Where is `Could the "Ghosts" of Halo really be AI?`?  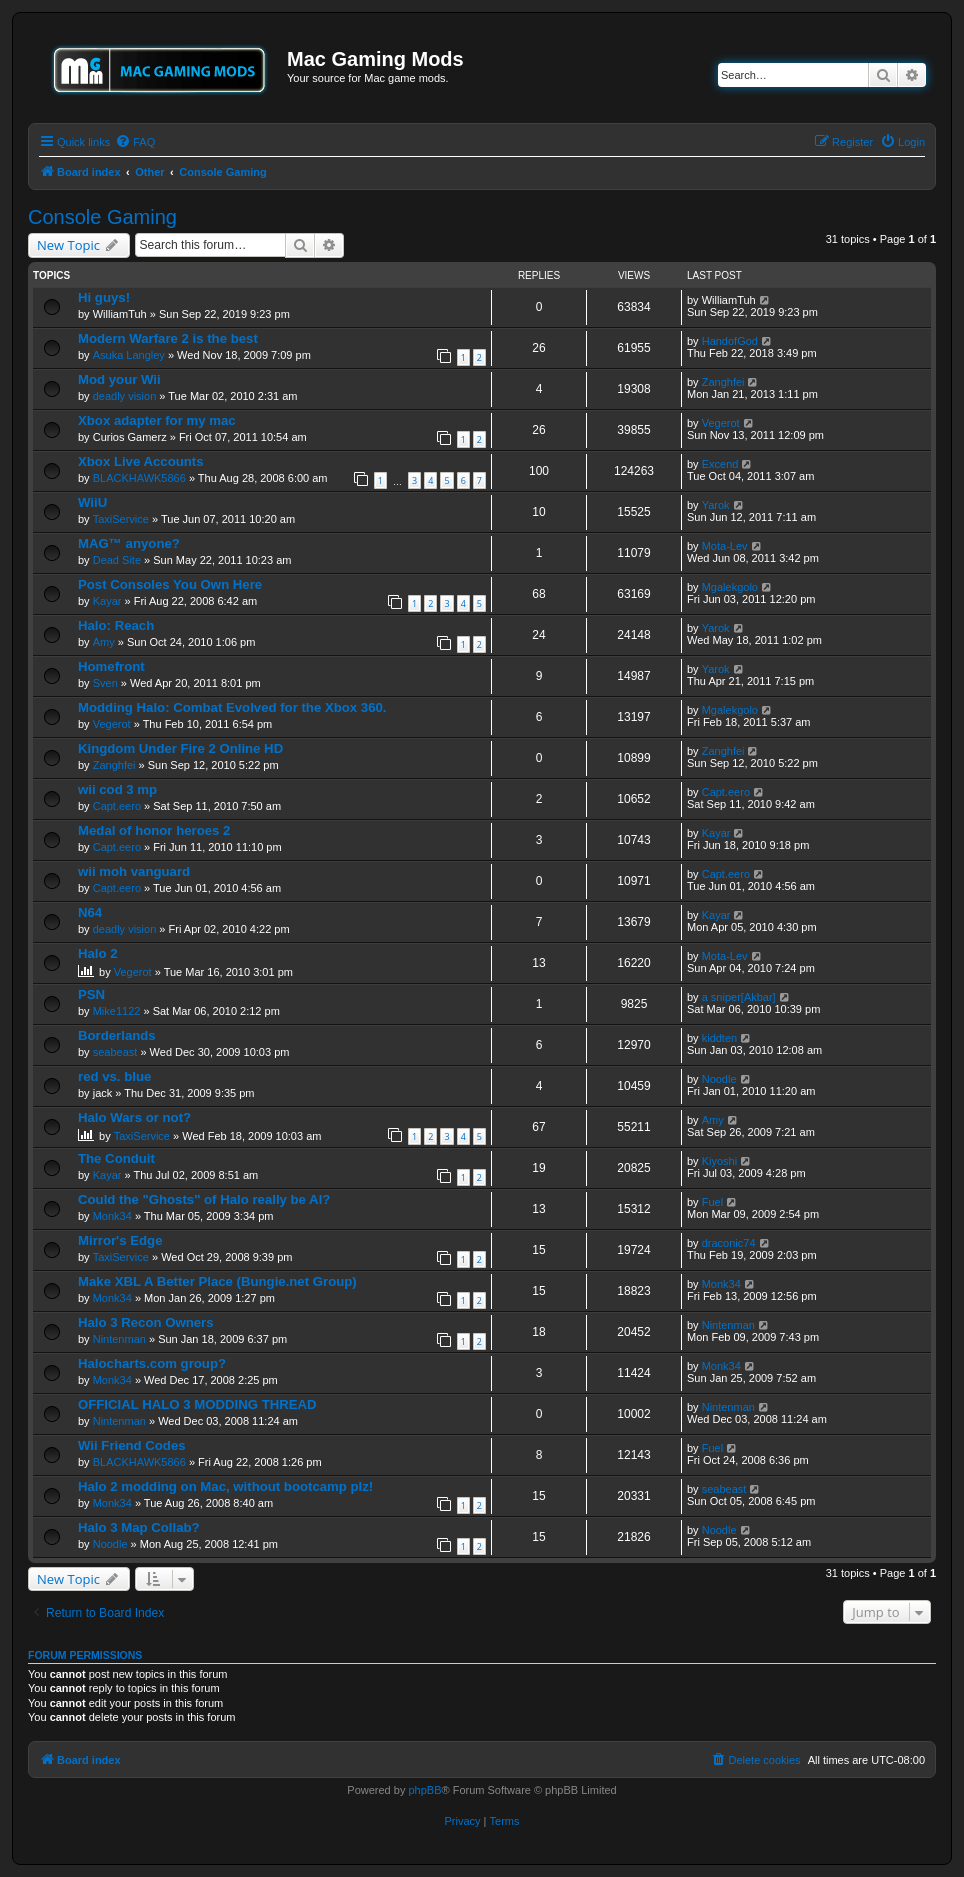
Could the "Ghosts" of Halo really be AI? is located at coordinates (204, 1199).